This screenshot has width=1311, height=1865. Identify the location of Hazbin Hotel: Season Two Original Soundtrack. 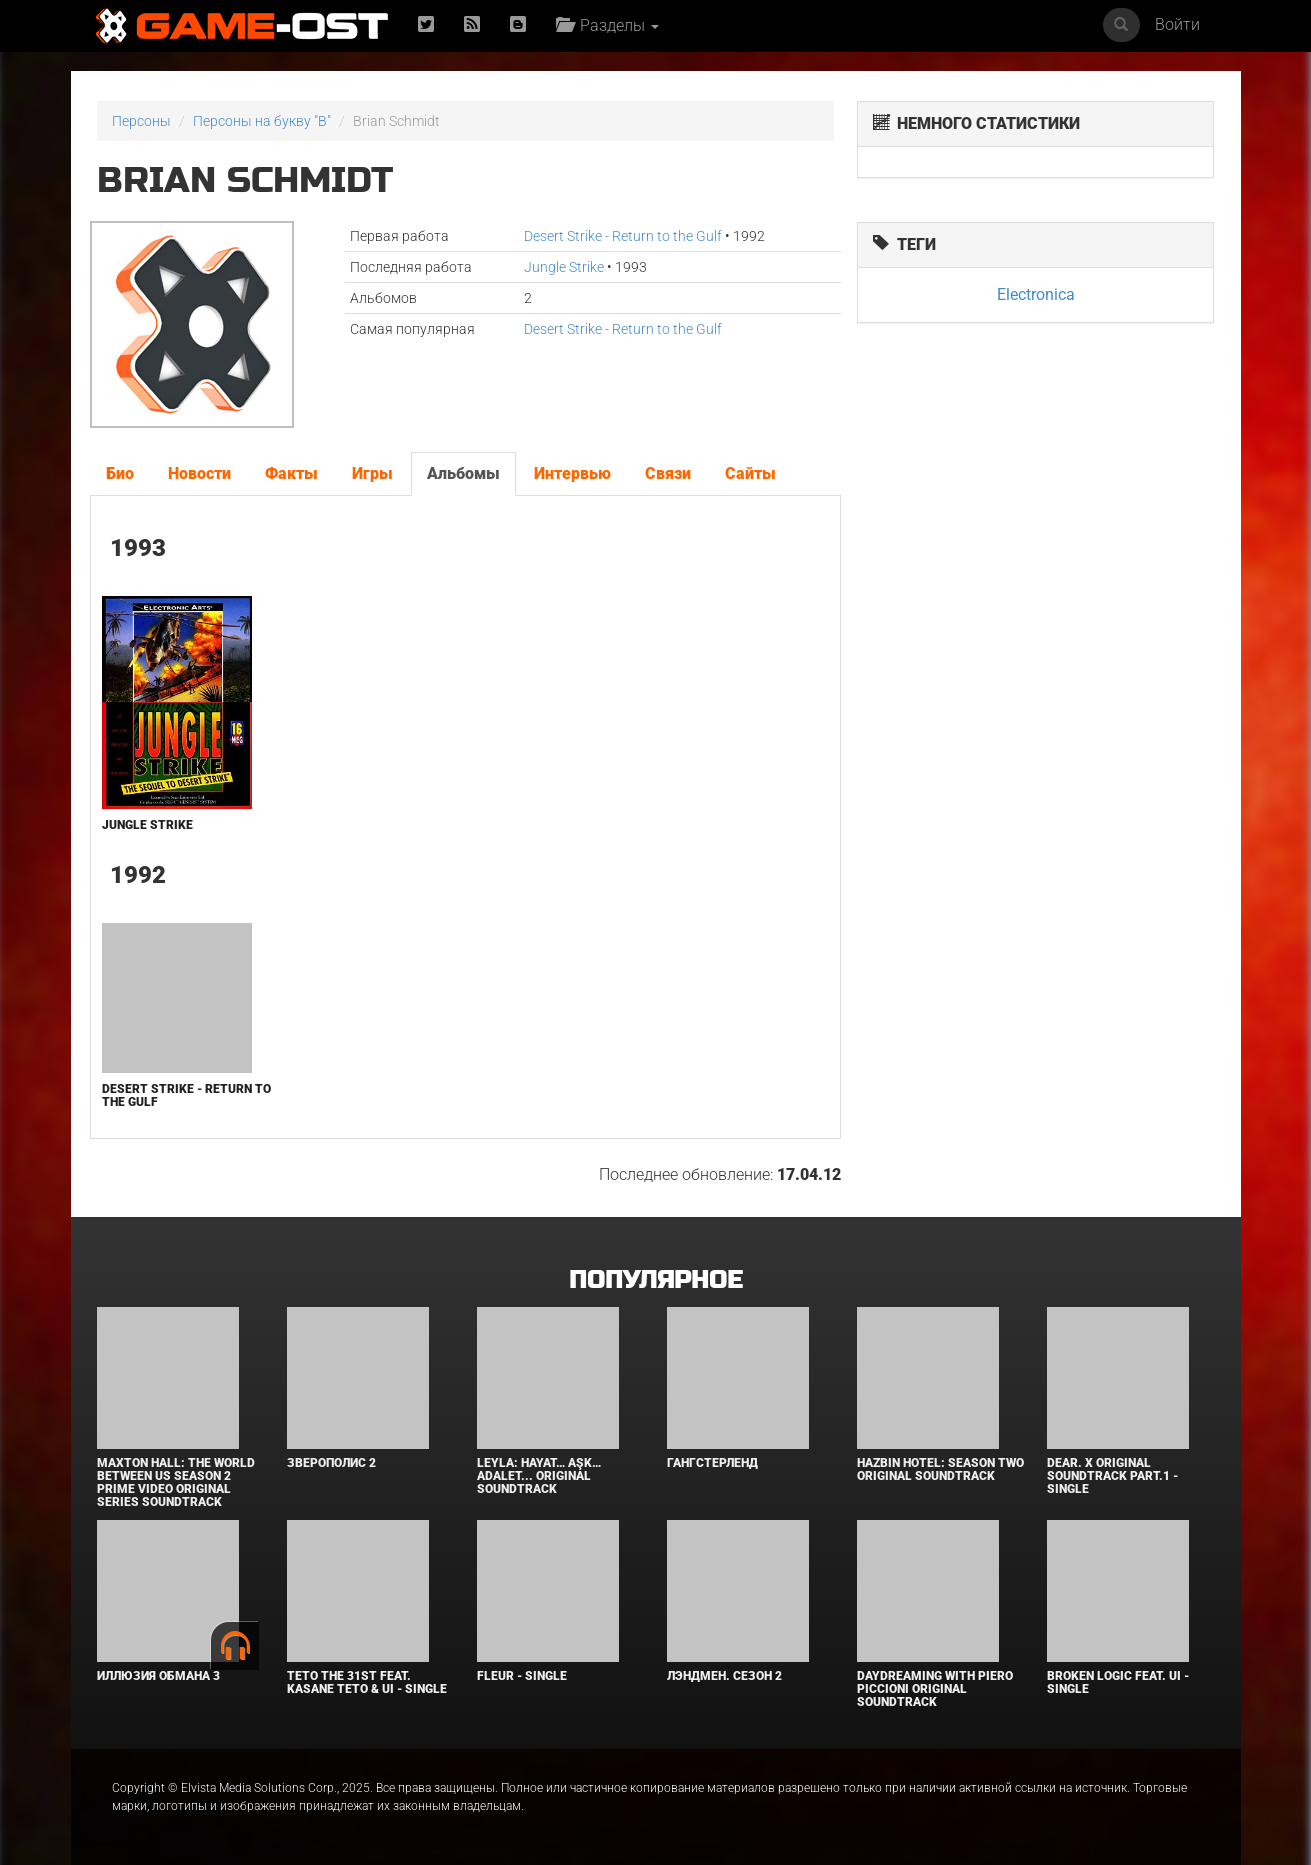
(940, 1469).